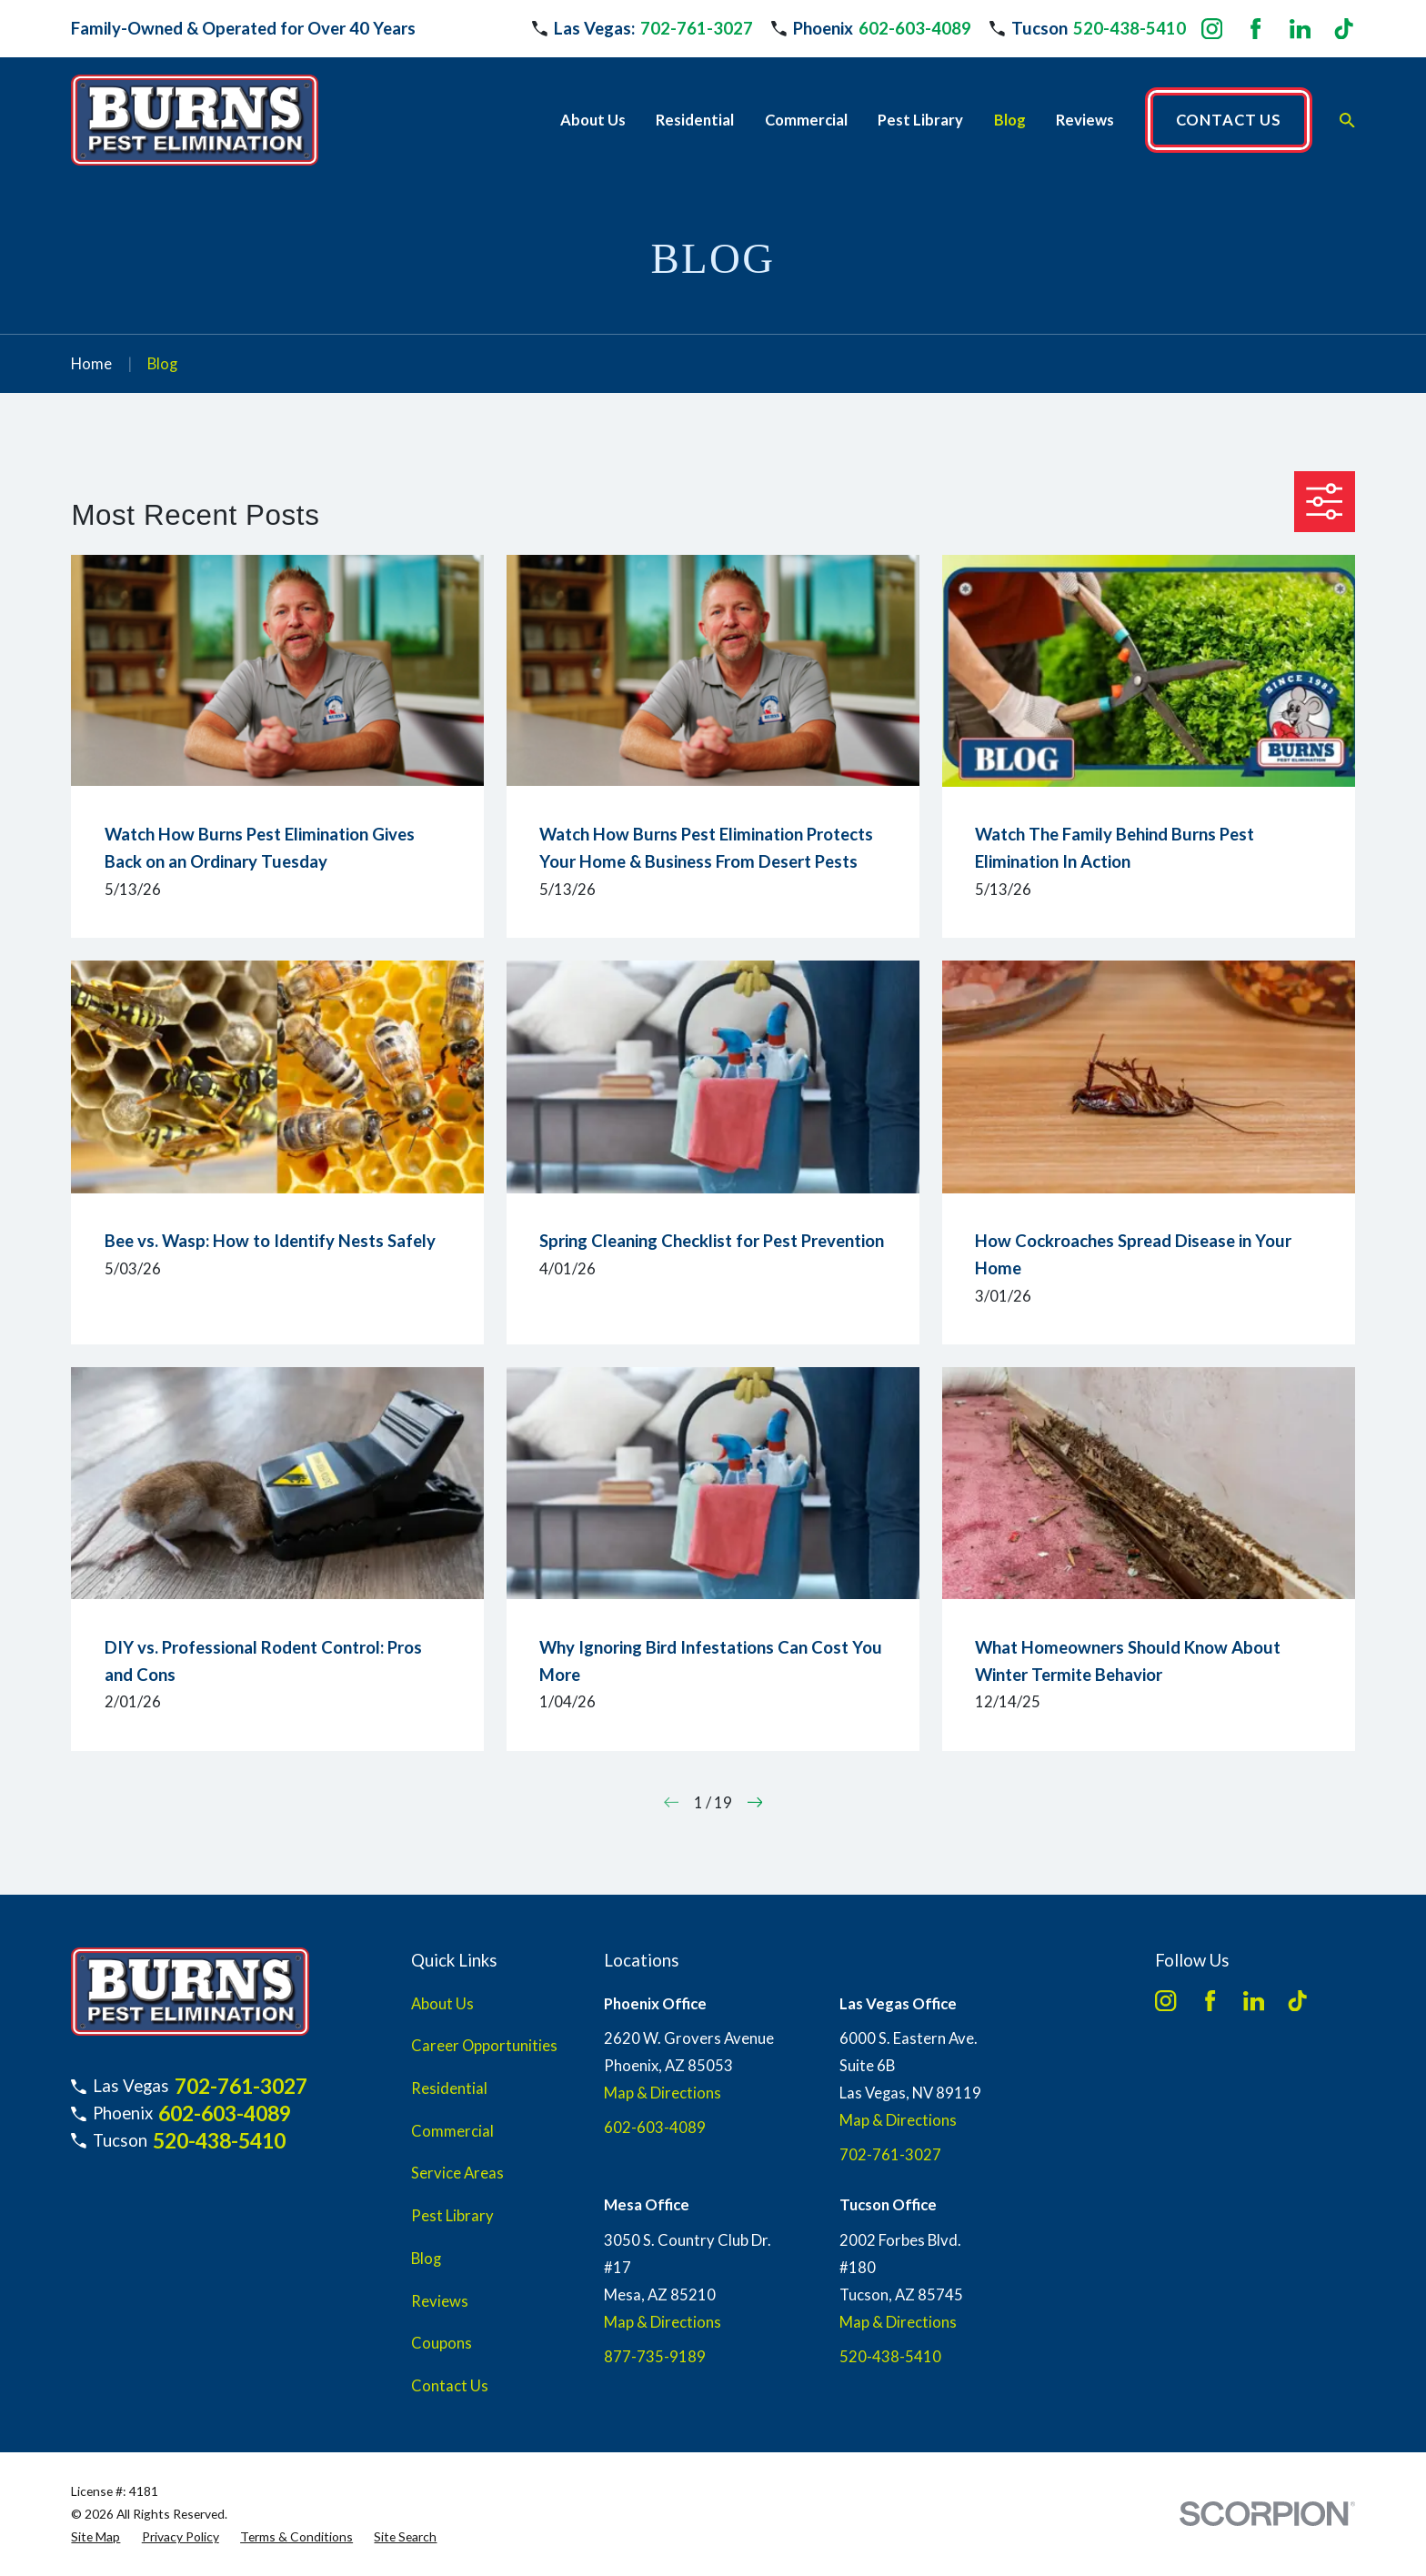  I want to click on Pest Library, so click(452, 2216).